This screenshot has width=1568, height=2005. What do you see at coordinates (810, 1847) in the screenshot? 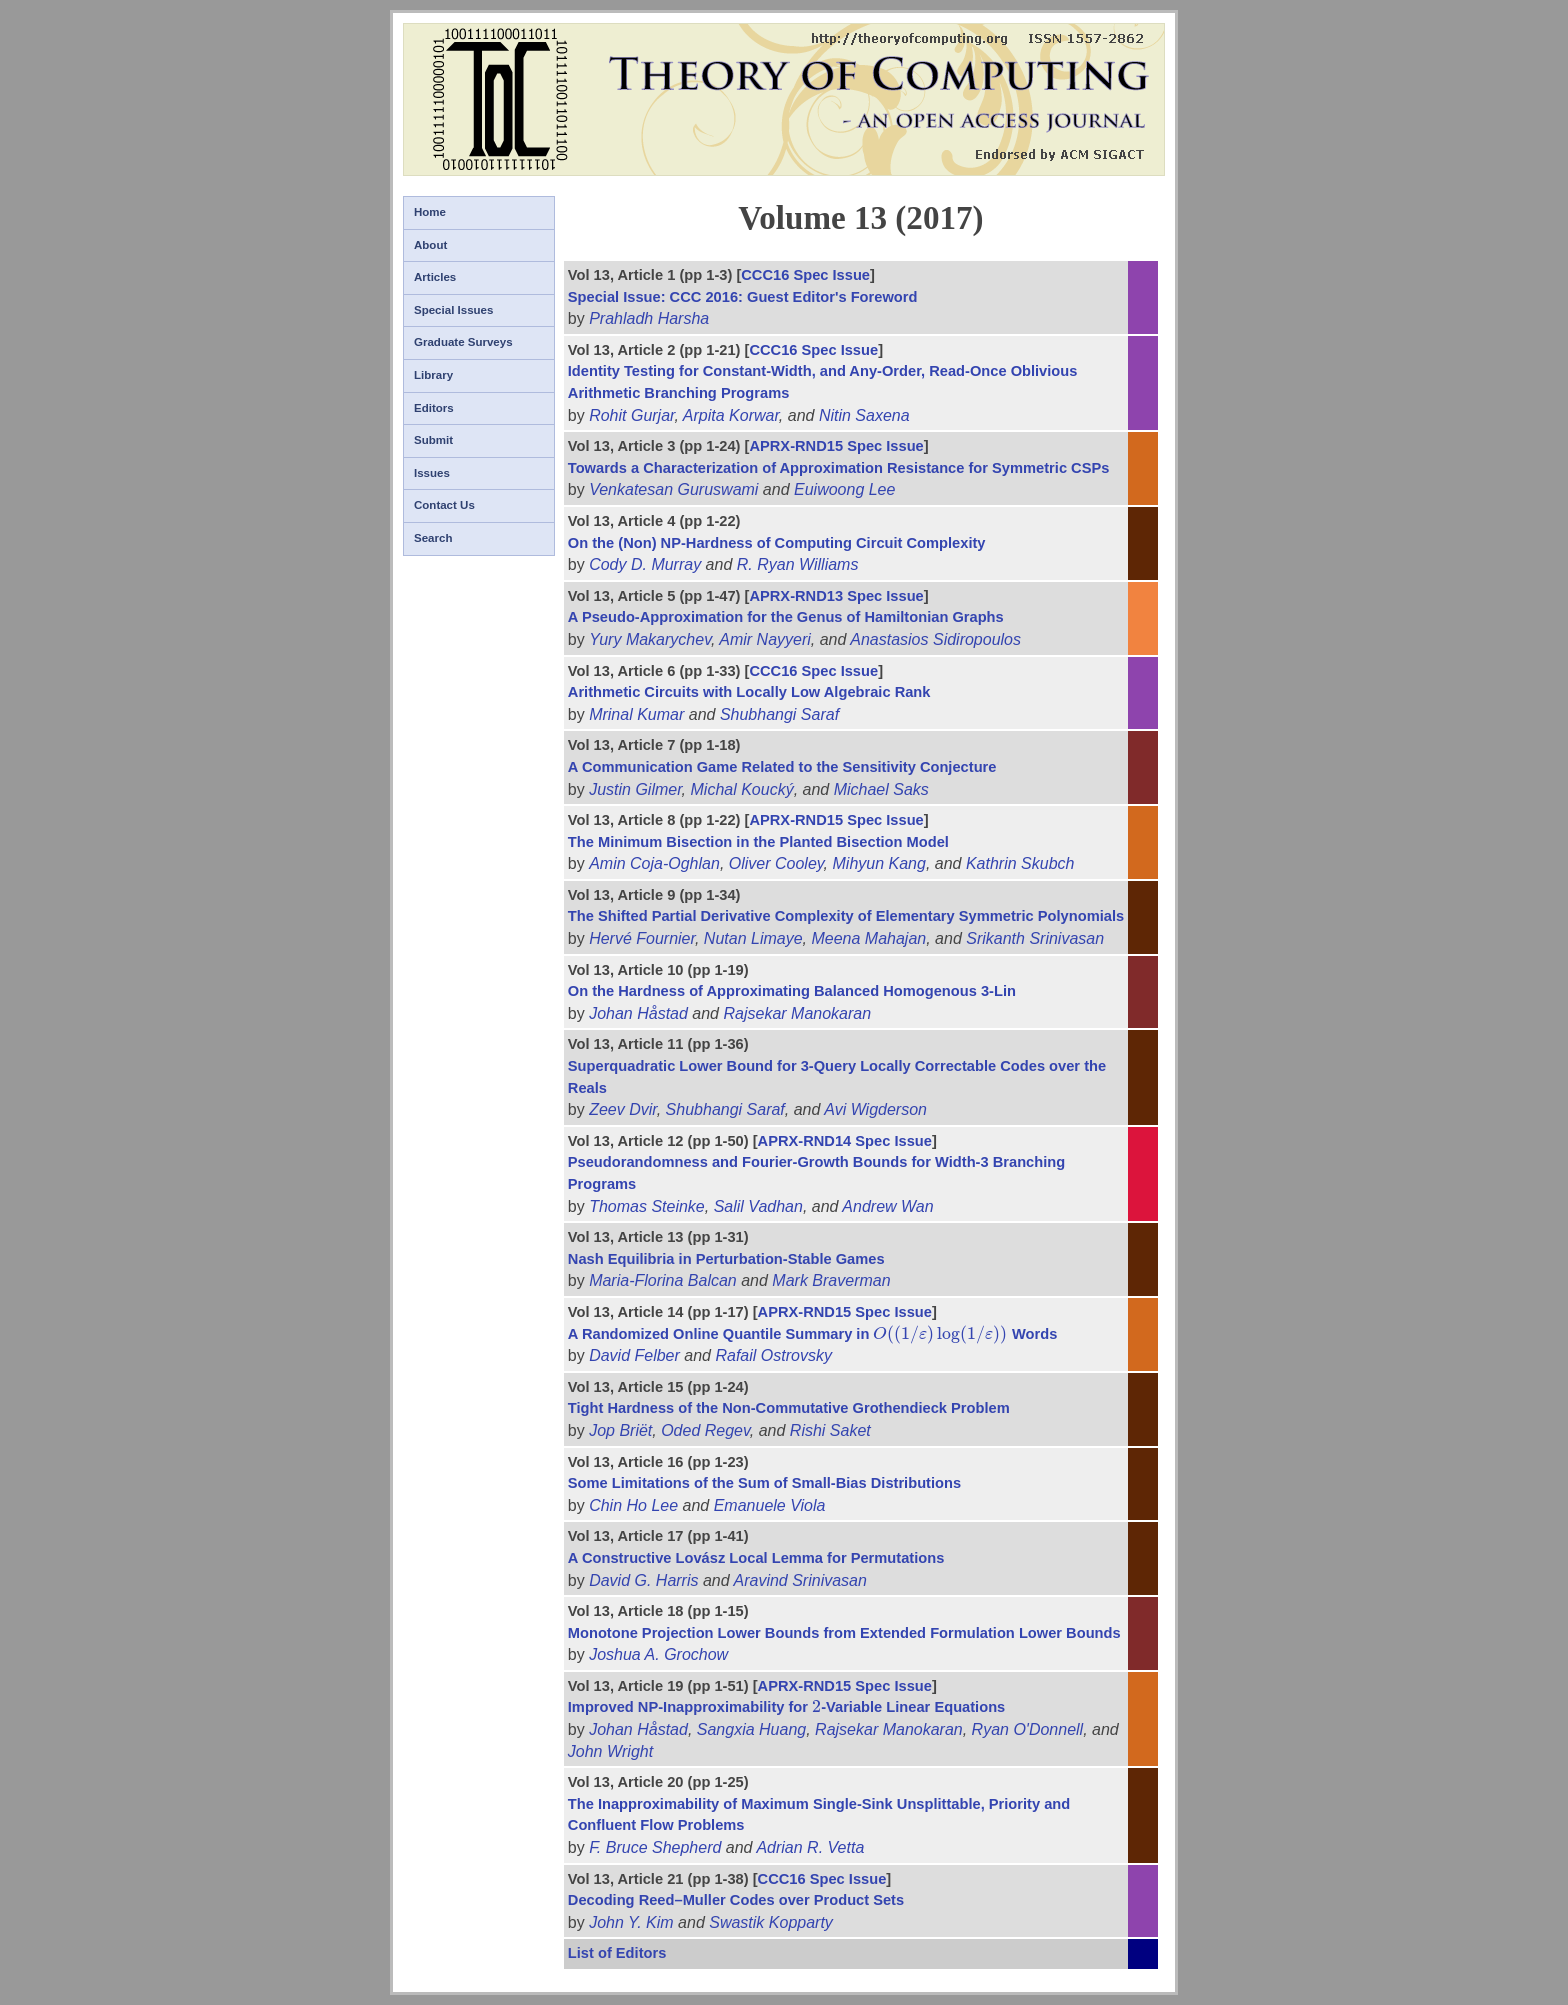
I see `Adrian R. Vetta` at bounding box center [810, 1847].